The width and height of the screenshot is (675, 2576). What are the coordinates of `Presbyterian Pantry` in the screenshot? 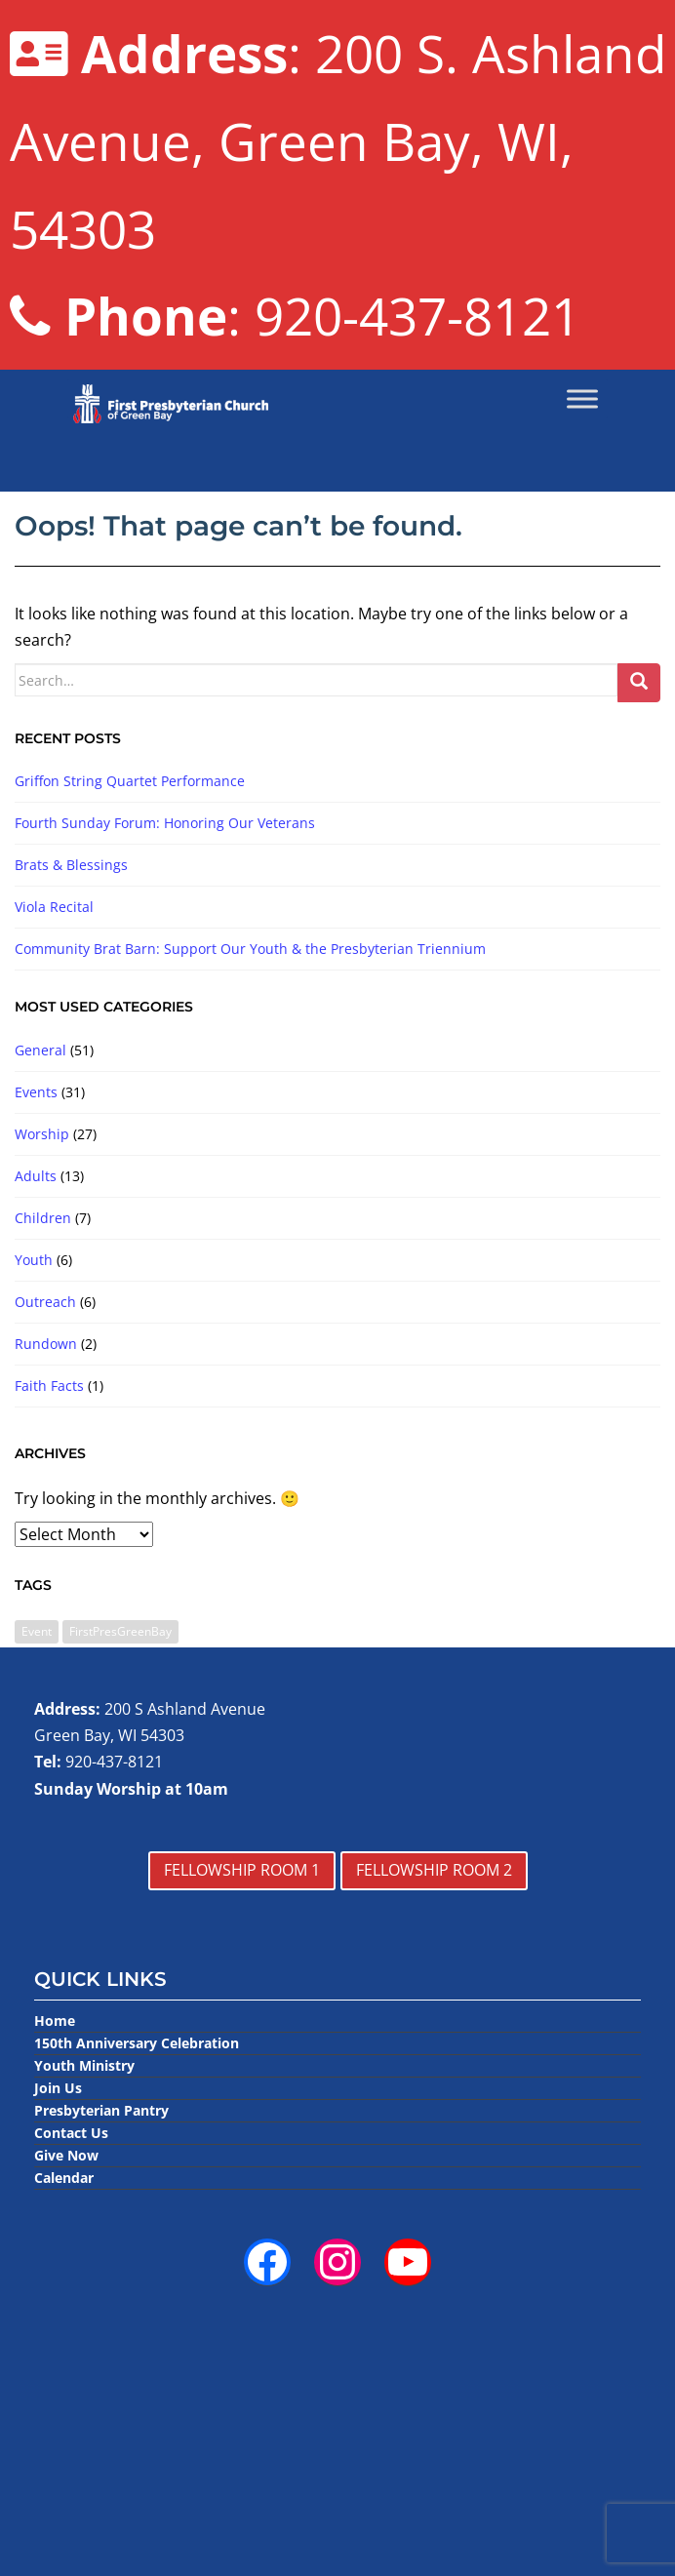 It's located at (101, 2110).